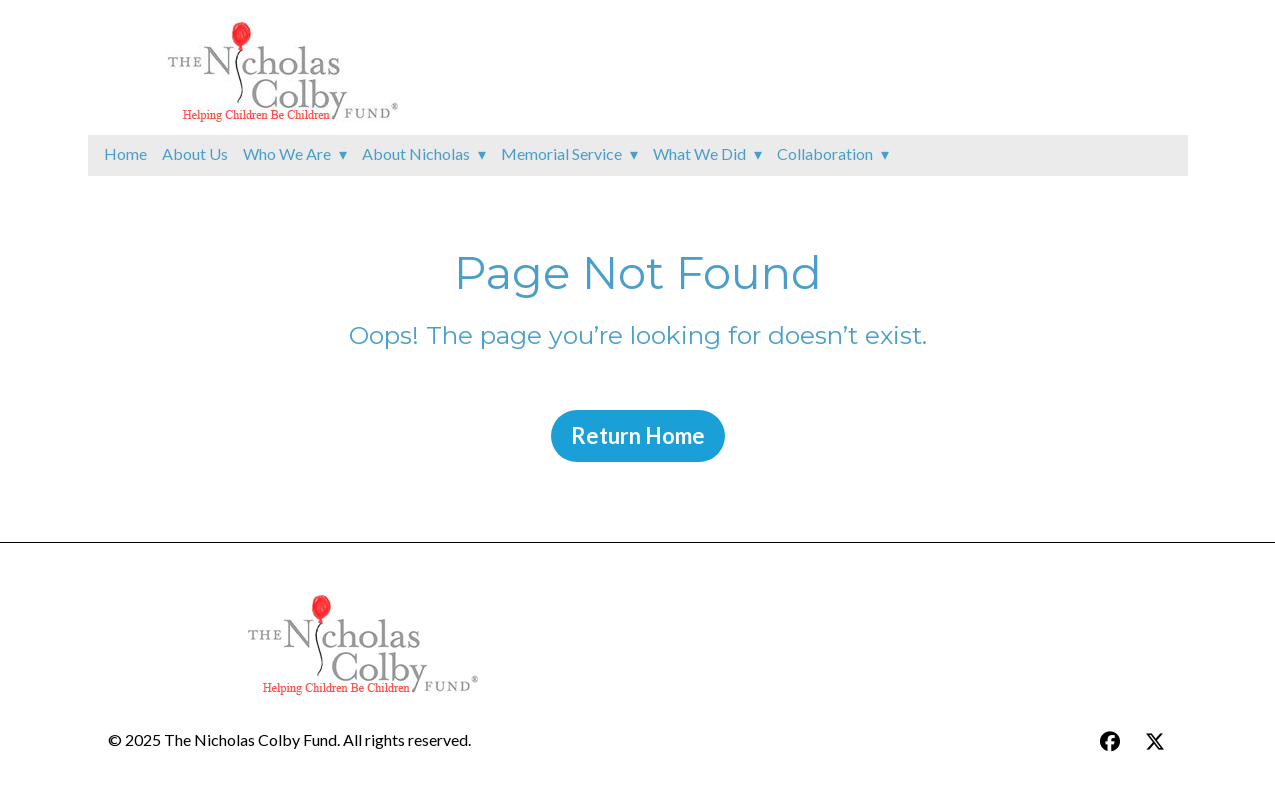 The image size is (1275, 792). I want to click on Who We Are, so click(287, 153).